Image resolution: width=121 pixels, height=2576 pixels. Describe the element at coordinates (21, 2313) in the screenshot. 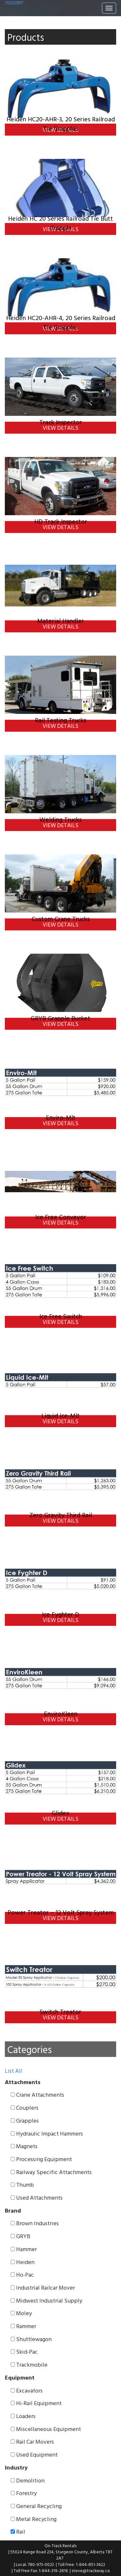

I see `Moley` at that location.